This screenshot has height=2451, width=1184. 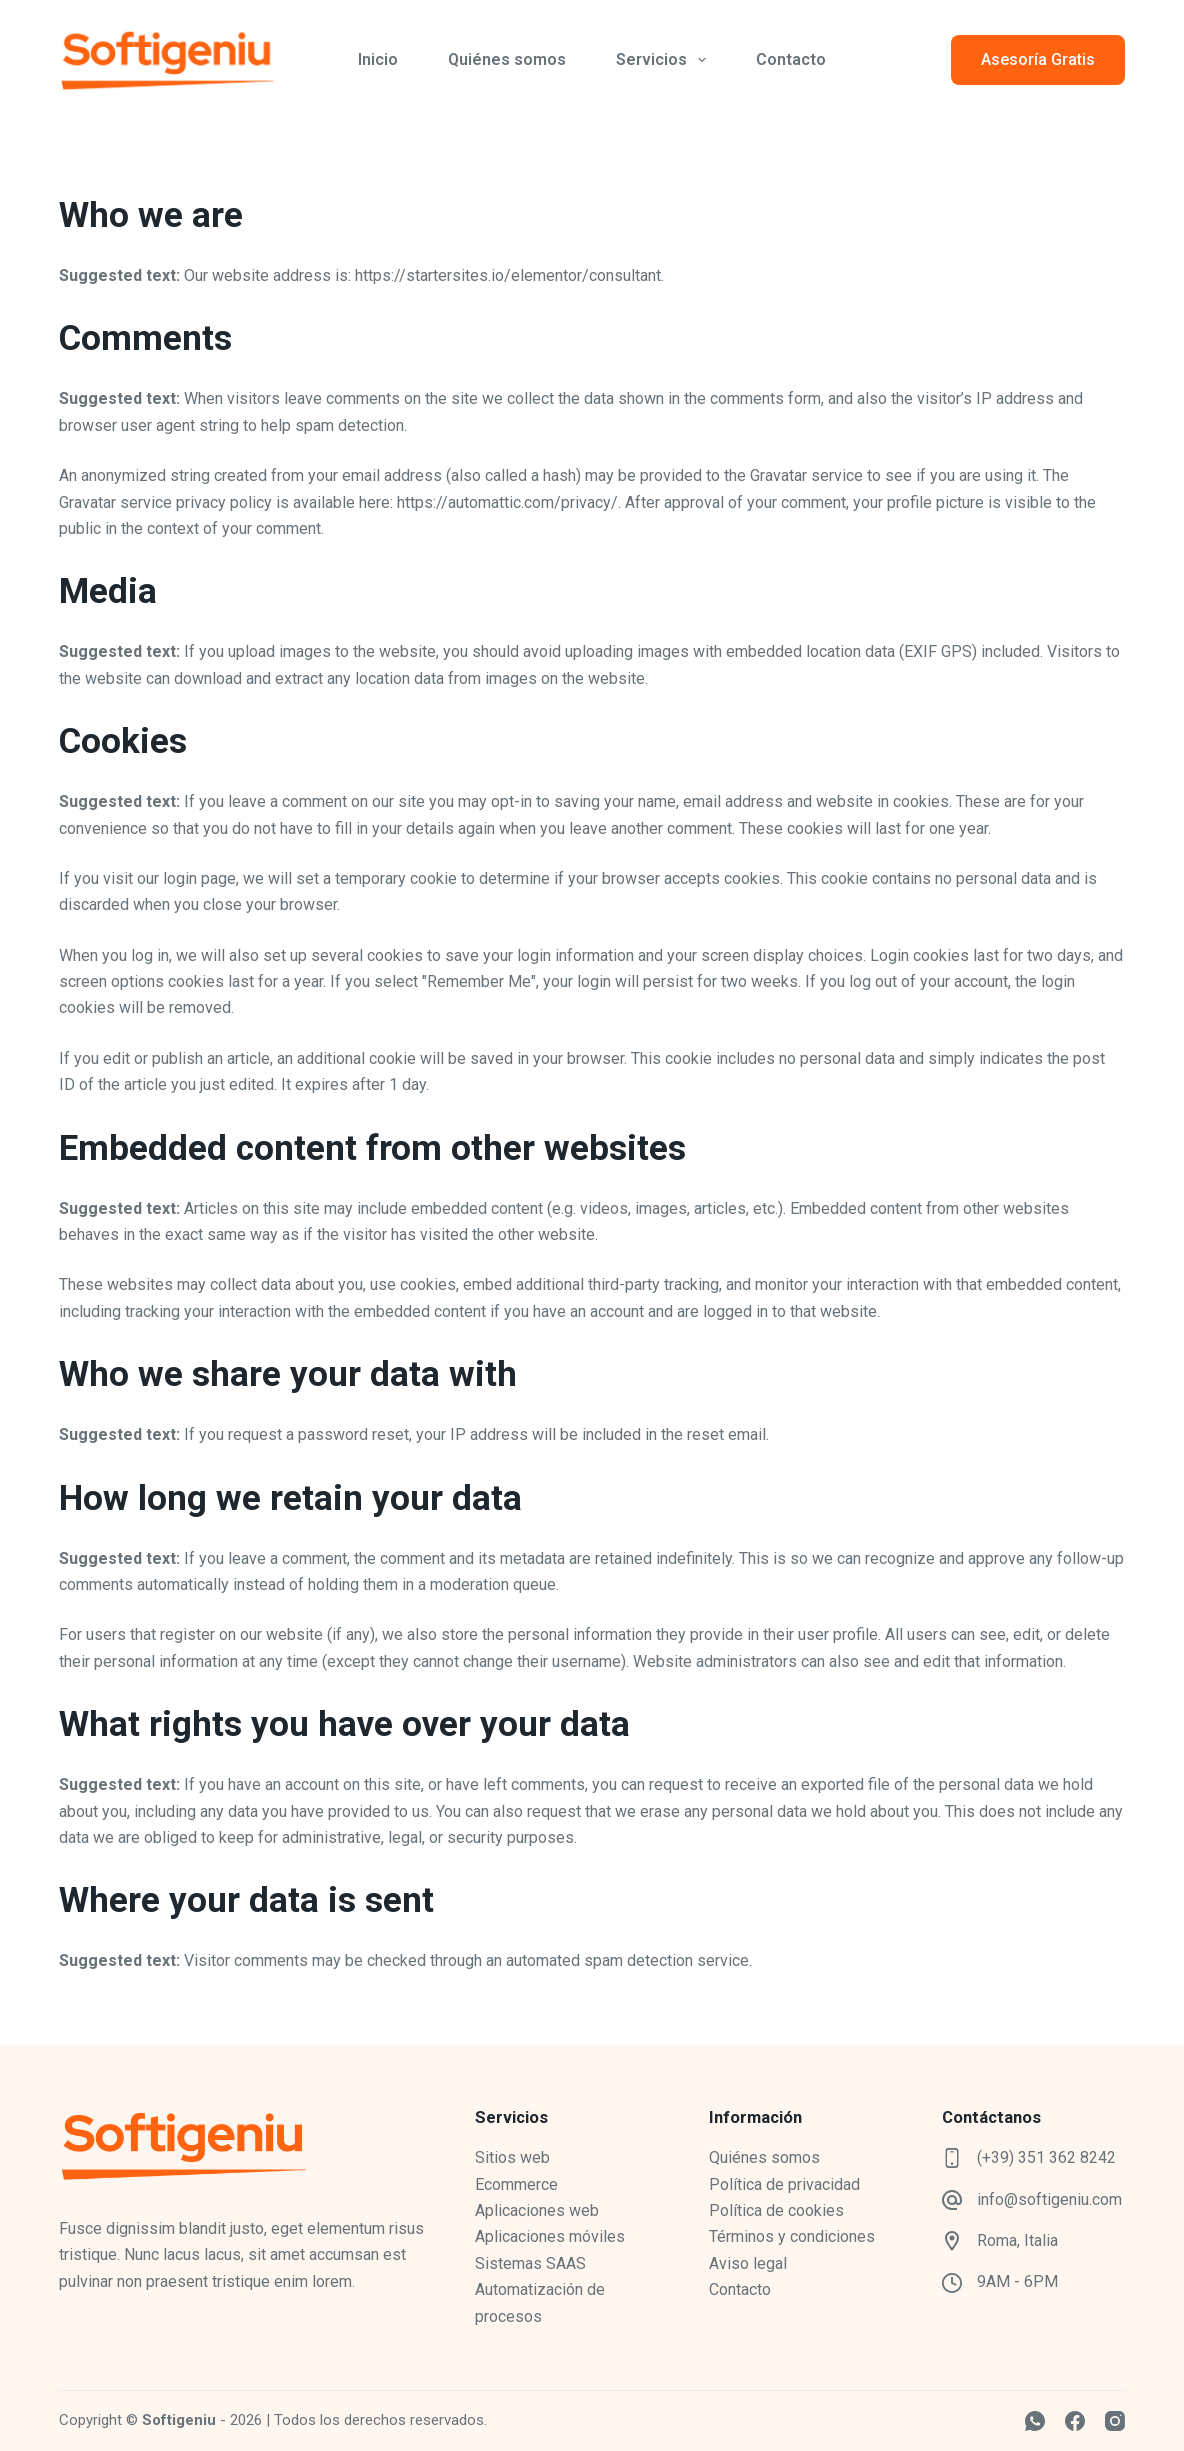 I want to click on Política de privacidad, so click(x=784, y=2184).